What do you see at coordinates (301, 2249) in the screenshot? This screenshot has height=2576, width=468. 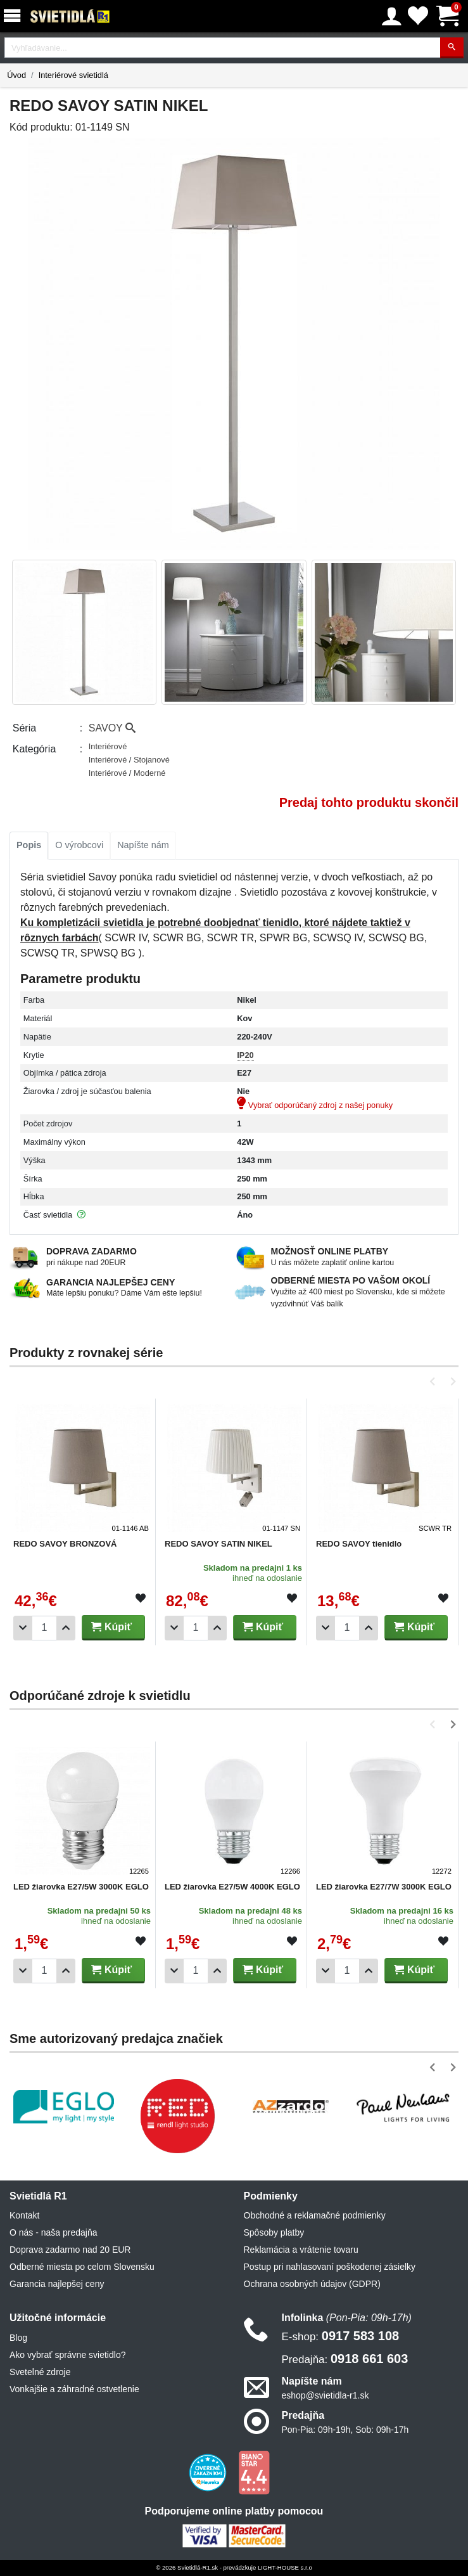 I see `Reklamácia a vrátenie tovaru` at bounding box center [301, 2249].